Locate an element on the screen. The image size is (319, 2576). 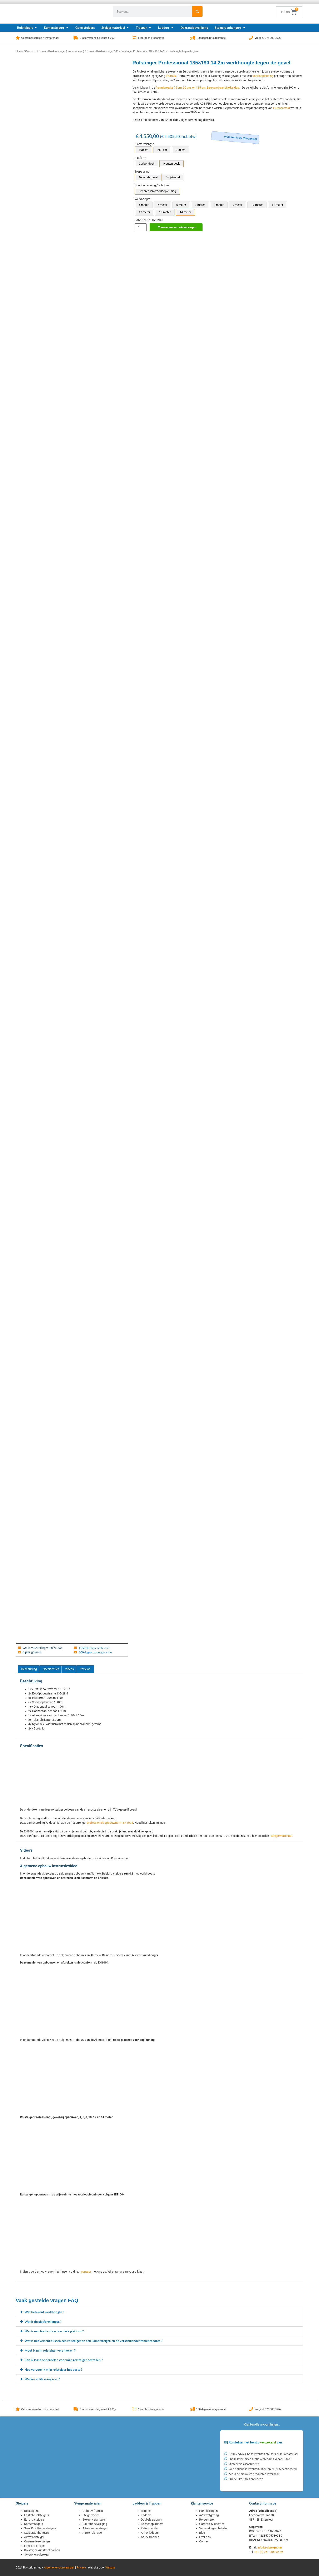
Opbouwframes is located at coordinates (93, 2510).